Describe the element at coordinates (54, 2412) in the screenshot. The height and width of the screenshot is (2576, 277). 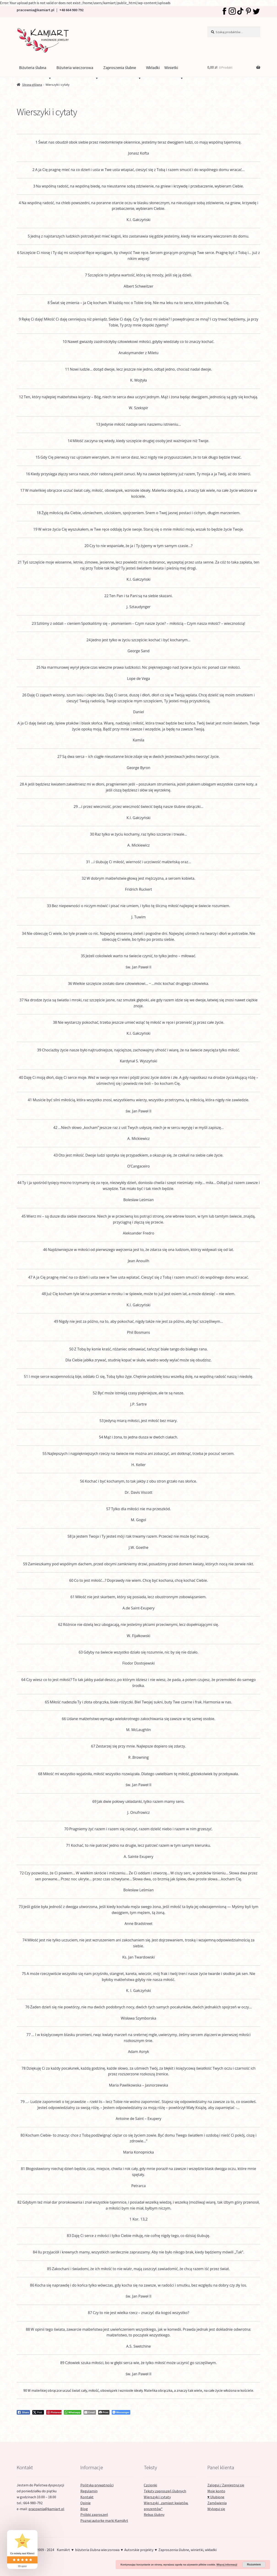
I see `[Pinterest Share]` at that location.